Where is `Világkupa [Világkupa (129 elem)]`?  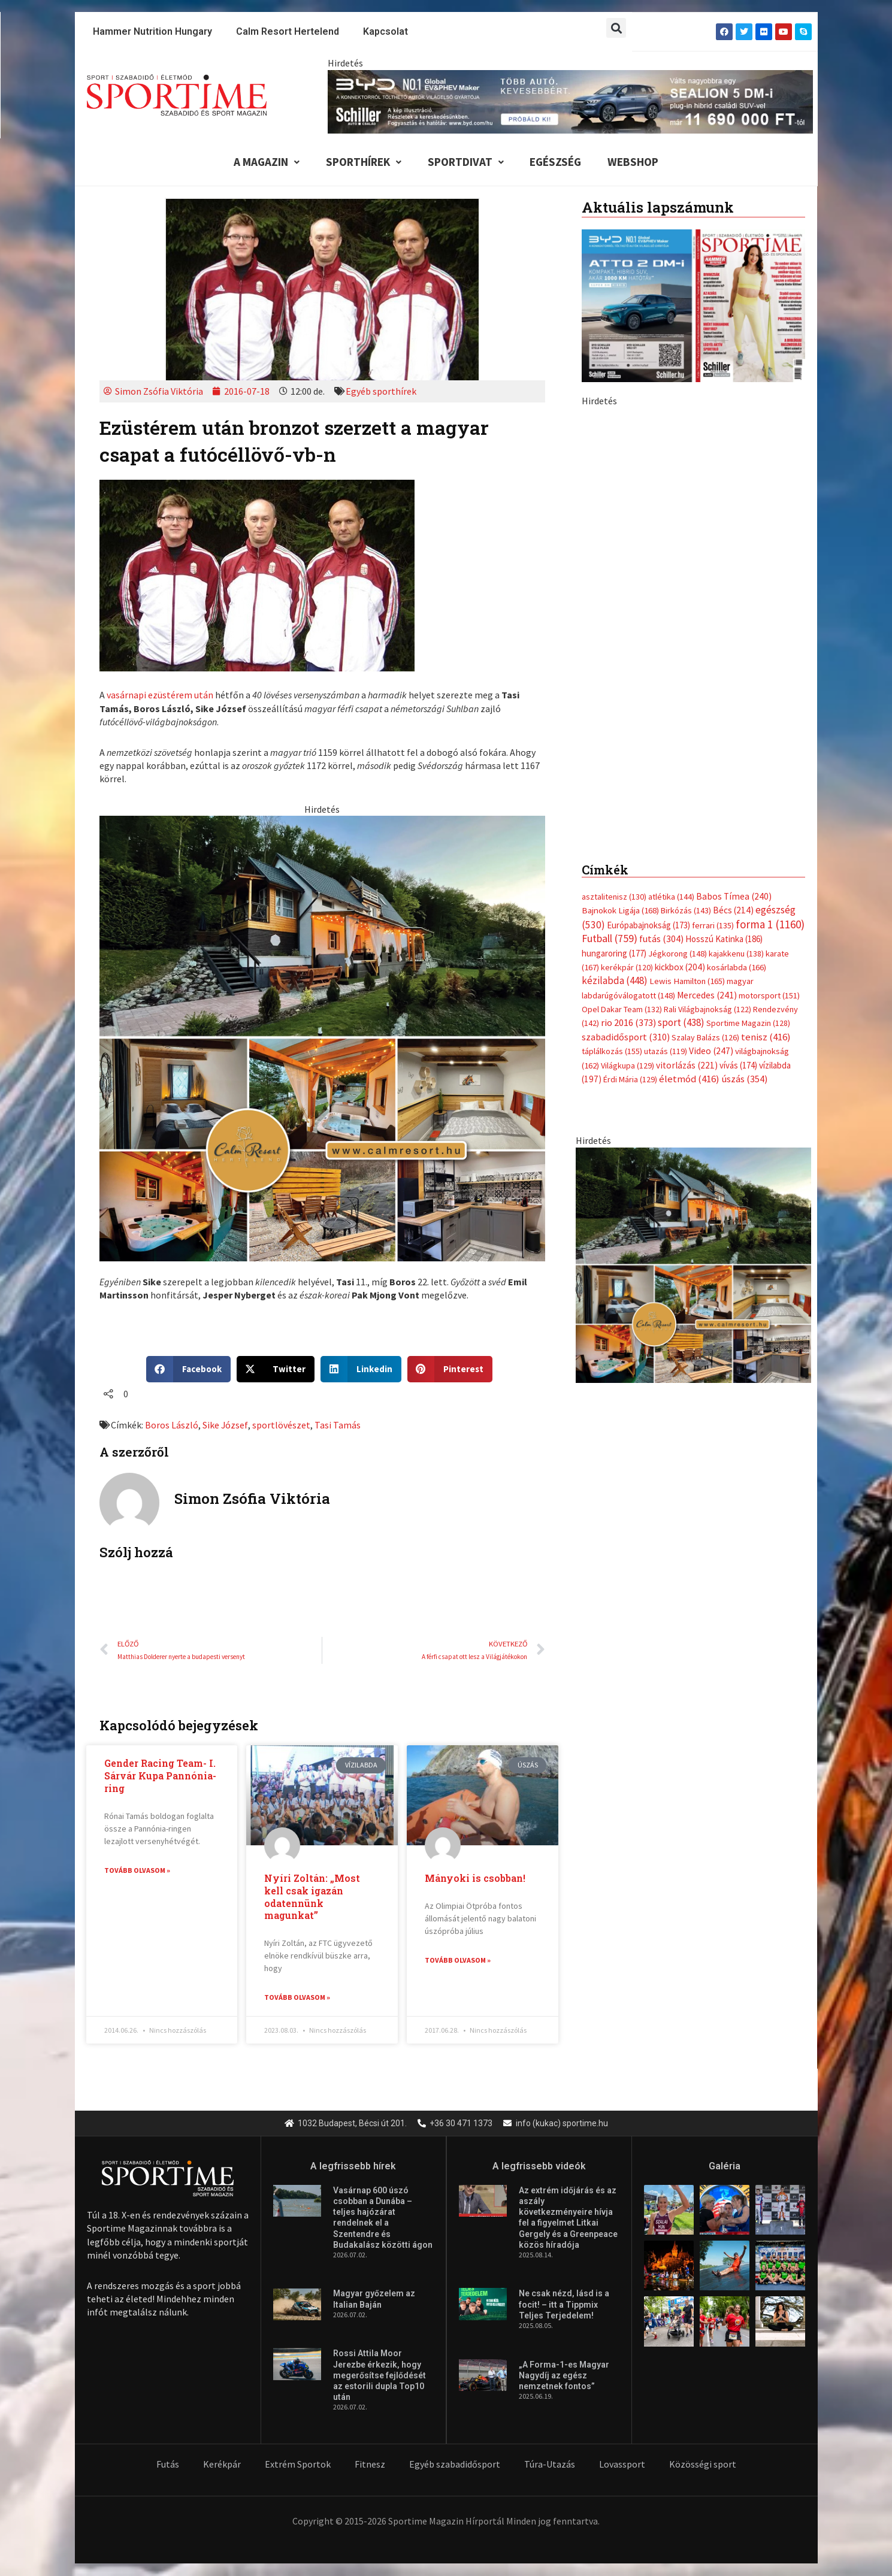 Világkupa [Világkupa (129 elem)] is located at coordinates (627, 1065).